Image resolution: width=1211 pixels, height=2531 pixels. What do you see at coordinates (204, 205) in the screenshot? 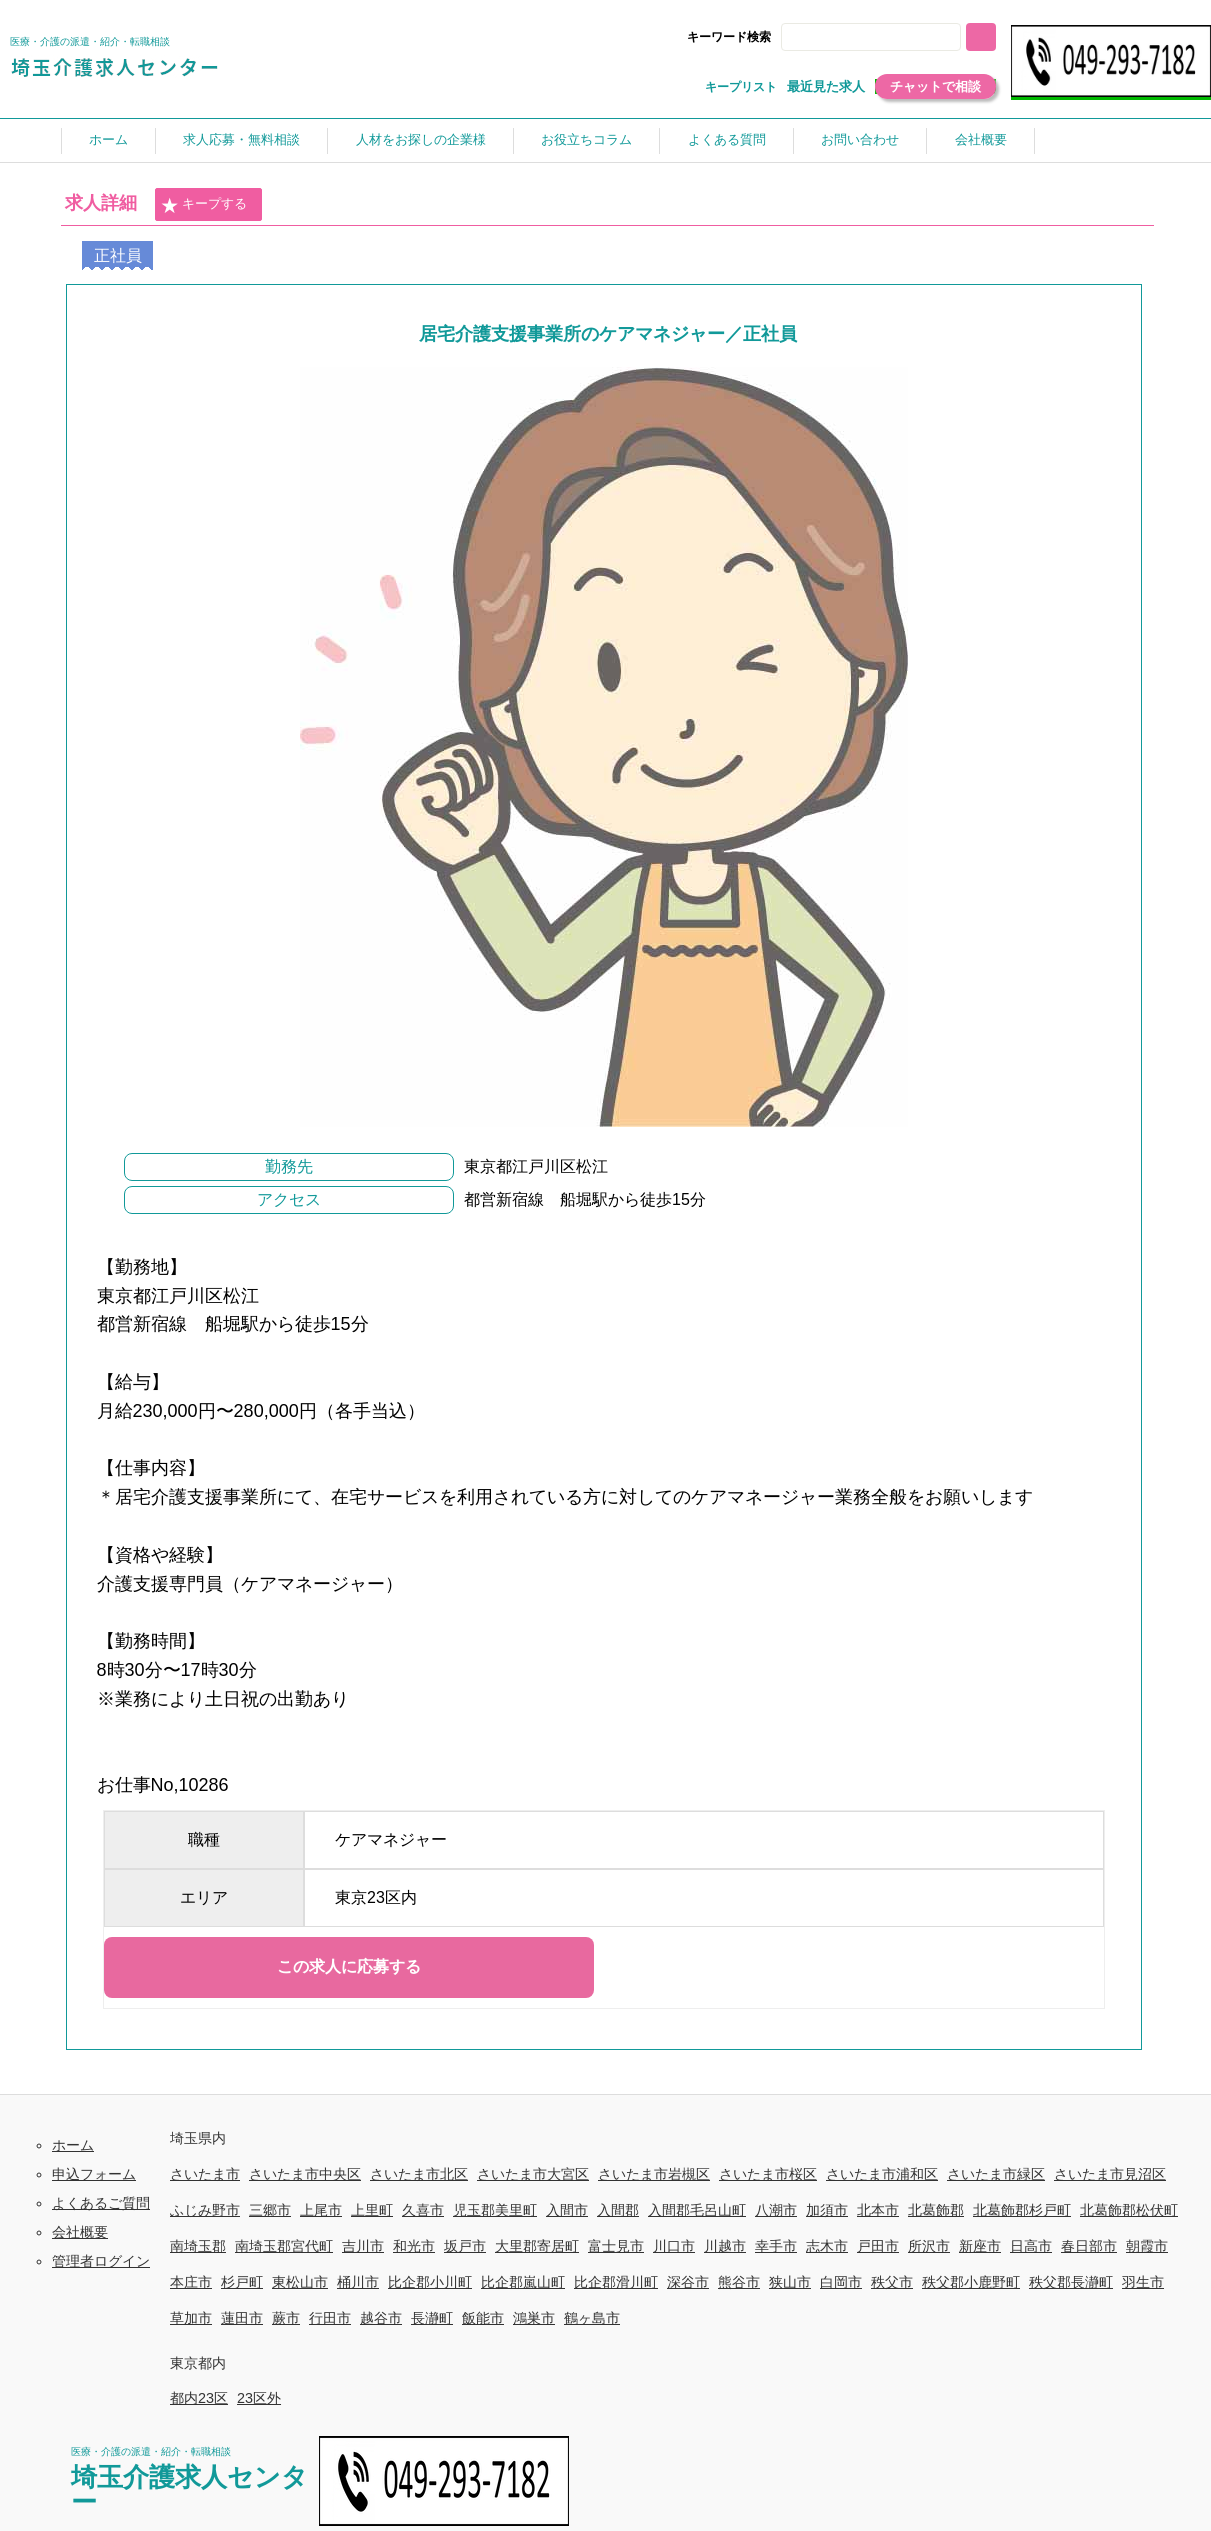
I see `キープする` at bounding box center [204, 205].